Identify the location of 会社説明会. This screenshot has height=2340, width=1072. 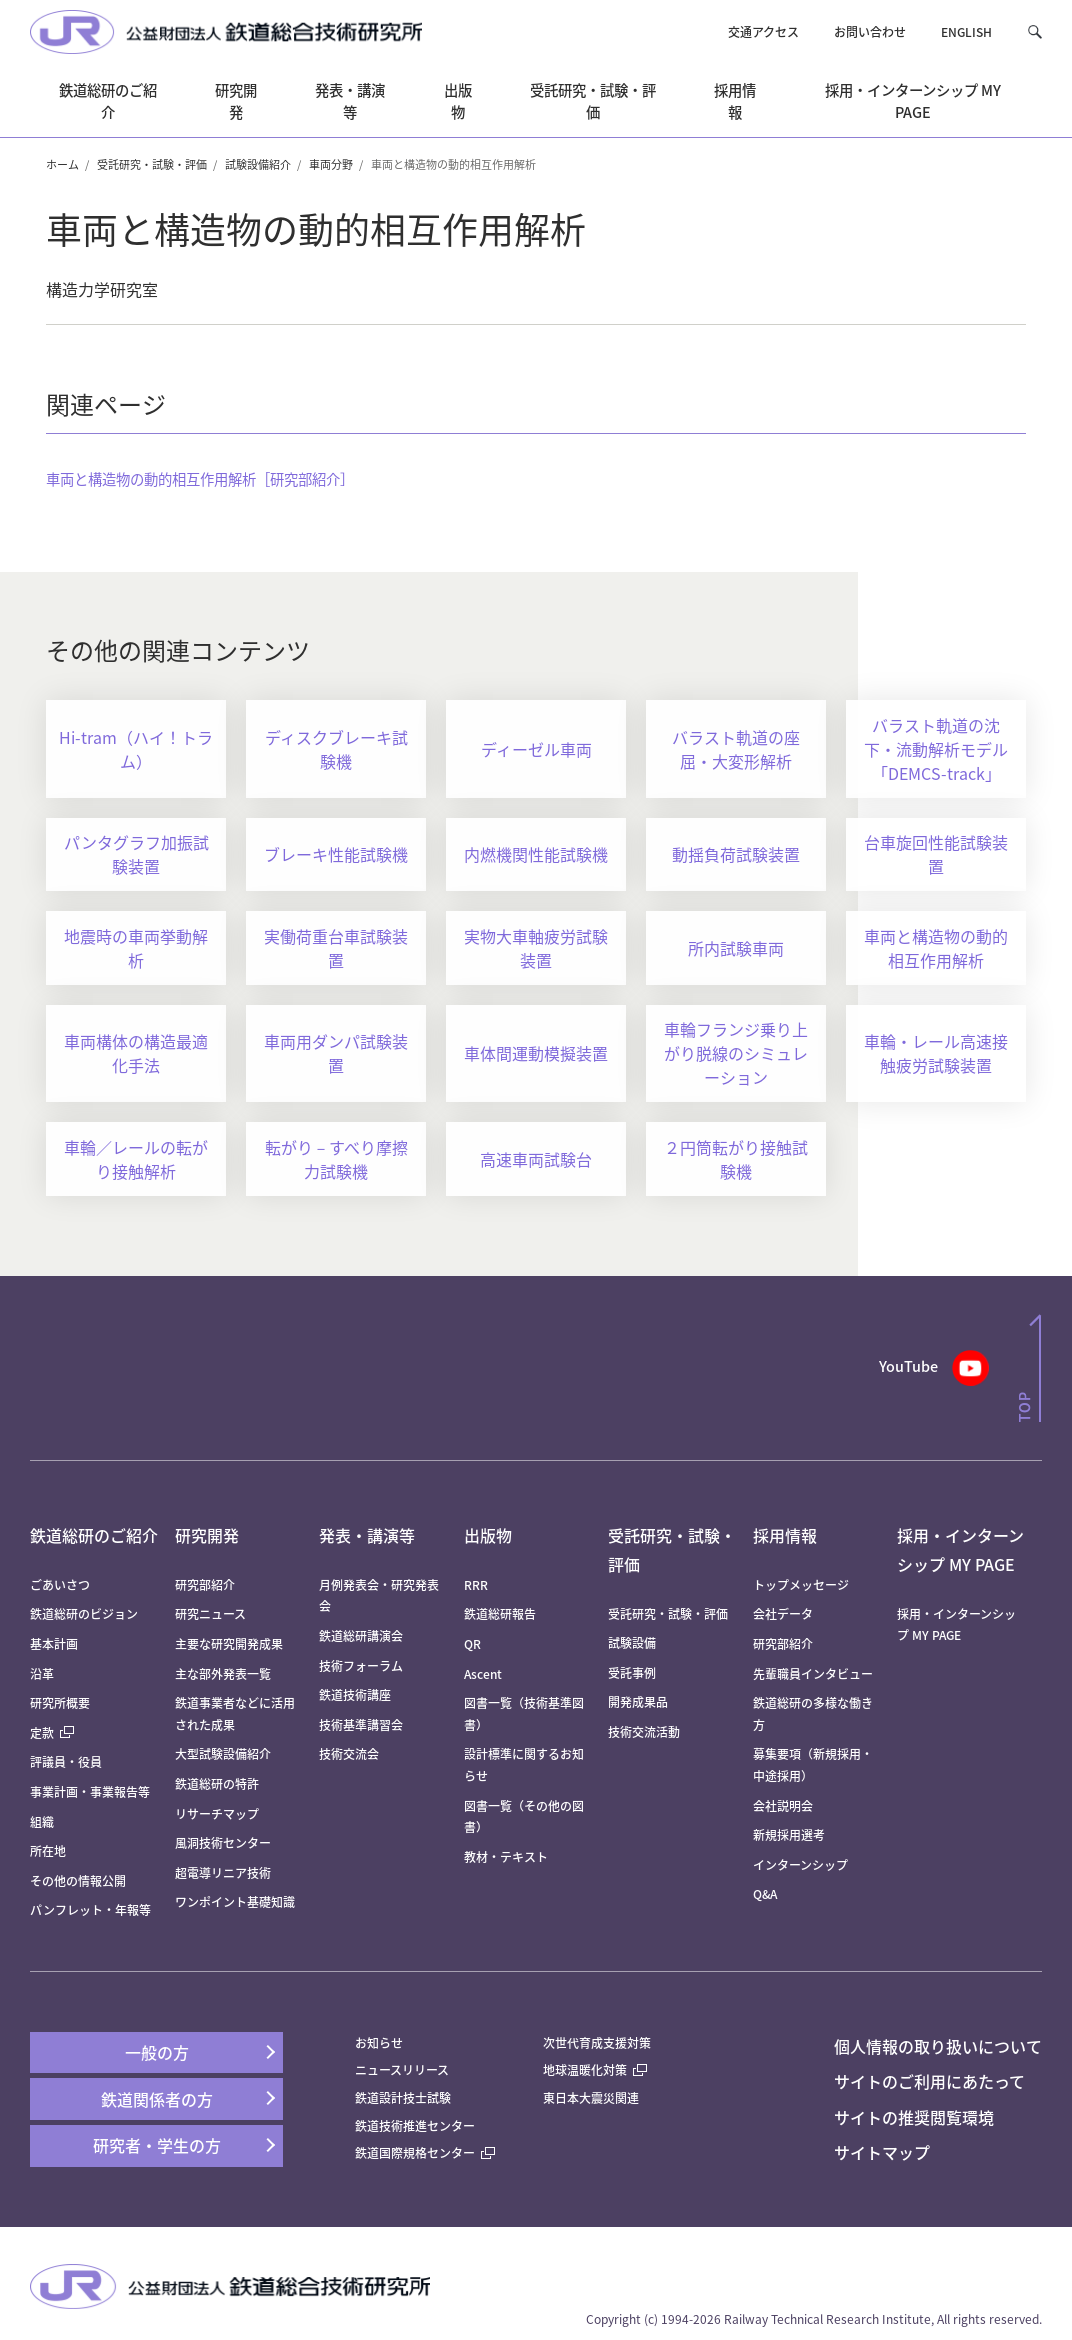
(783, 1805).